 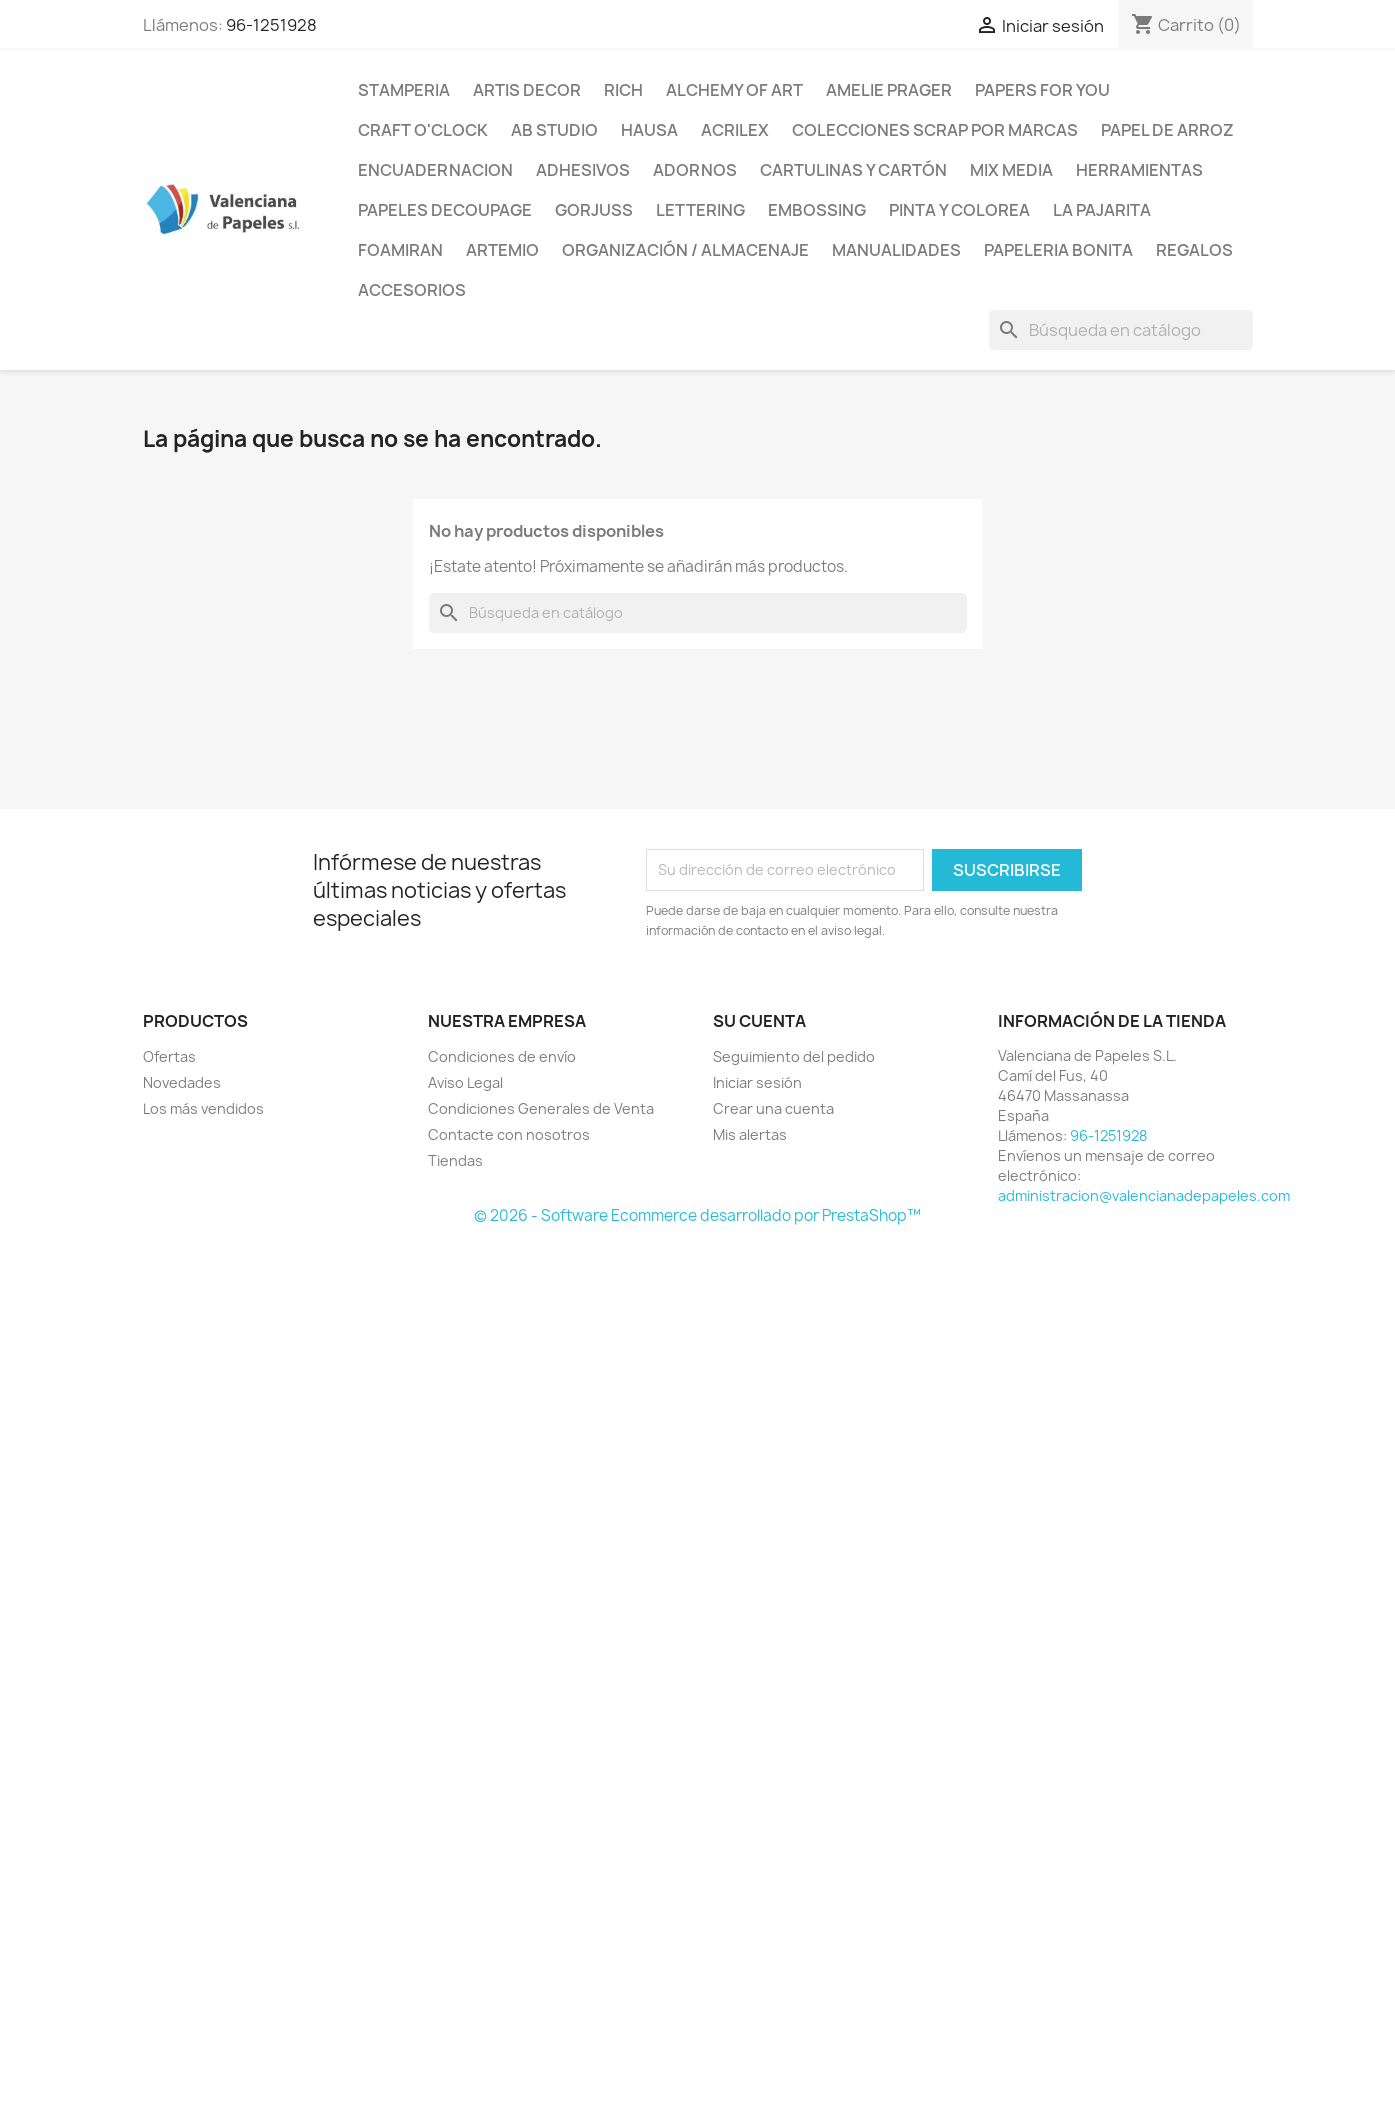 I want to click on Tiendas, so click(x=455, y=1160).